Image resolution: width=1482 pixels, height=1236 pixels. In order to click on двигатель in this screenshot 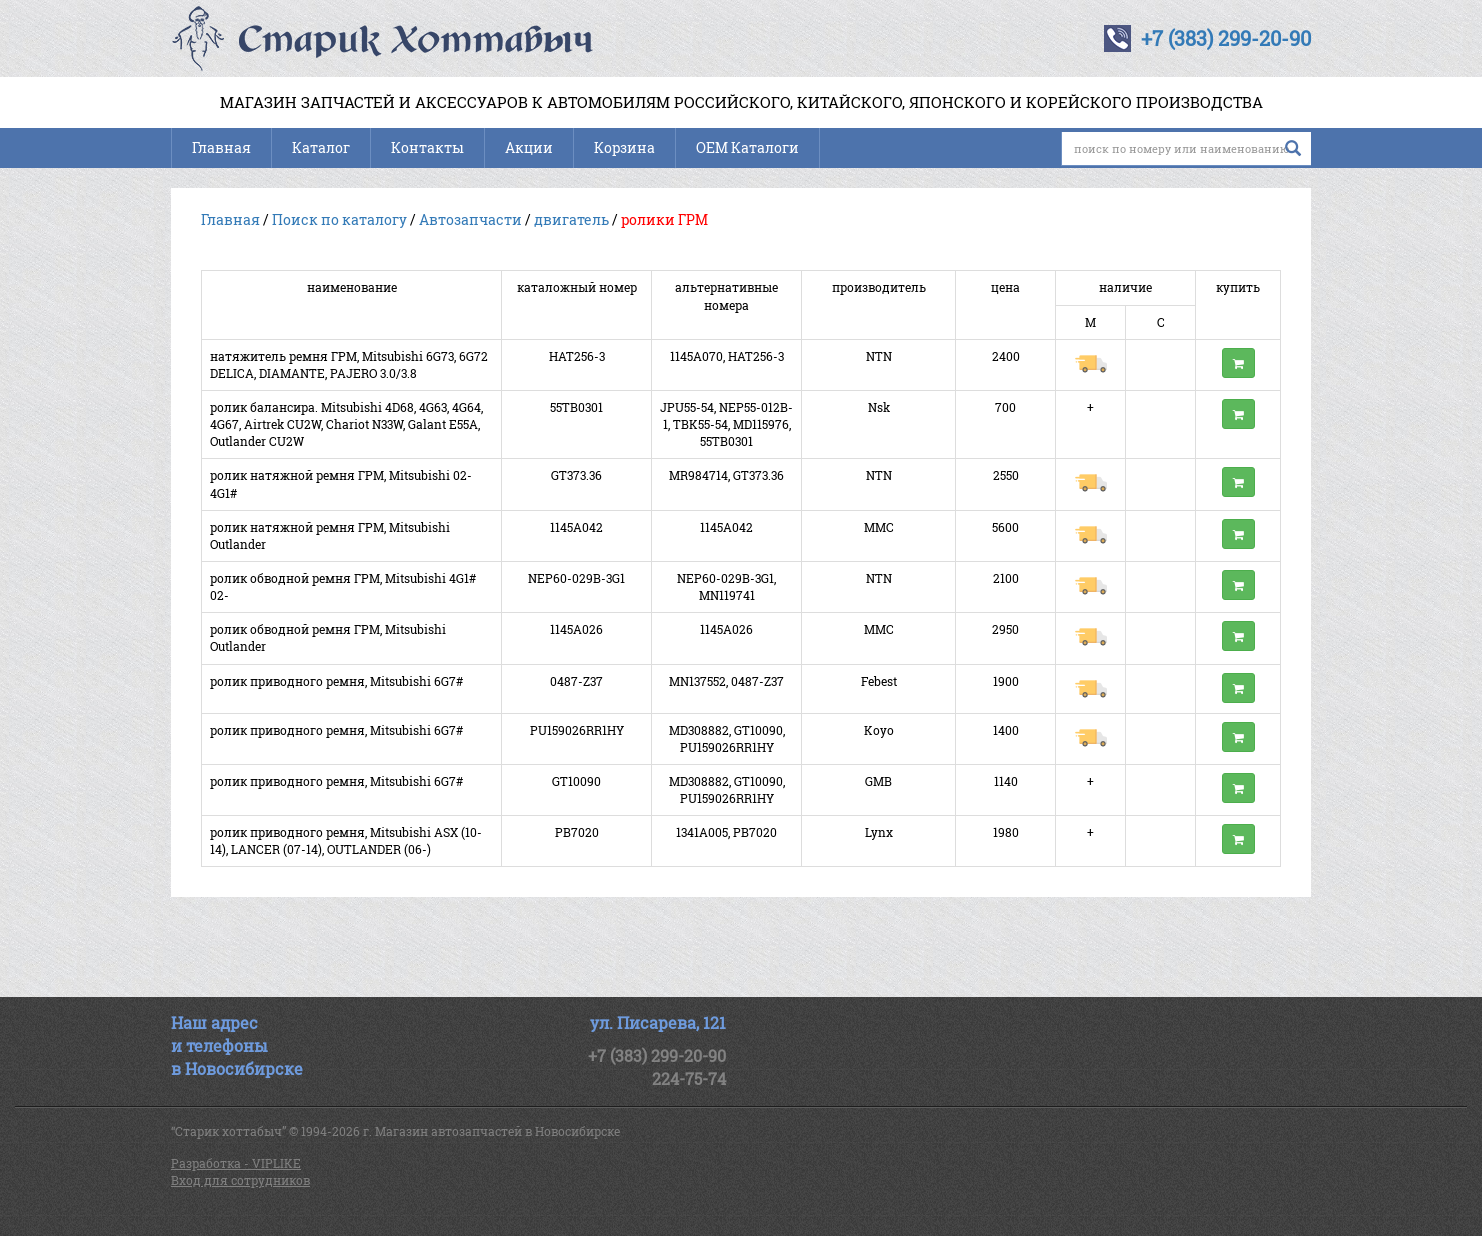, I will do `click(571, 219)`.